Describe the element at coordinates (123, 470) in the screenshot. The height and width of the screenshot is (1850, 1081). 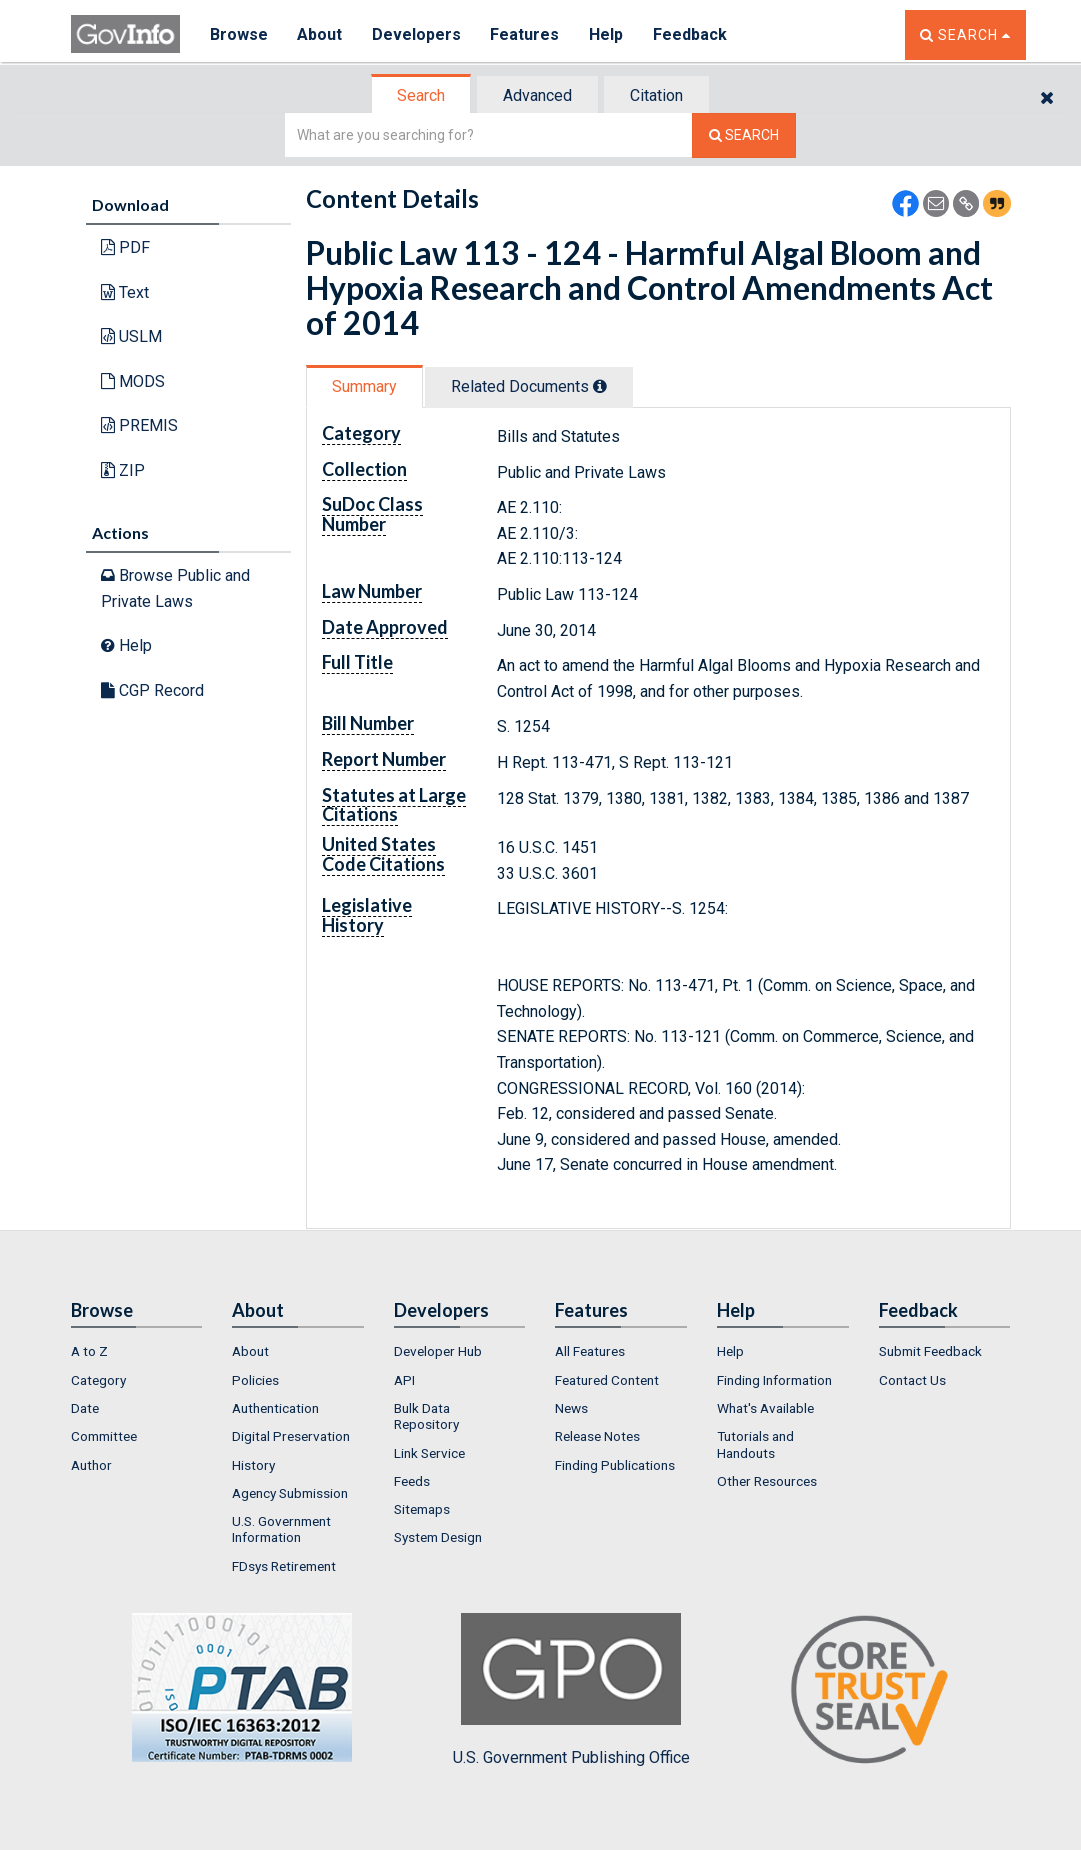
I see `ZIP` at that location.